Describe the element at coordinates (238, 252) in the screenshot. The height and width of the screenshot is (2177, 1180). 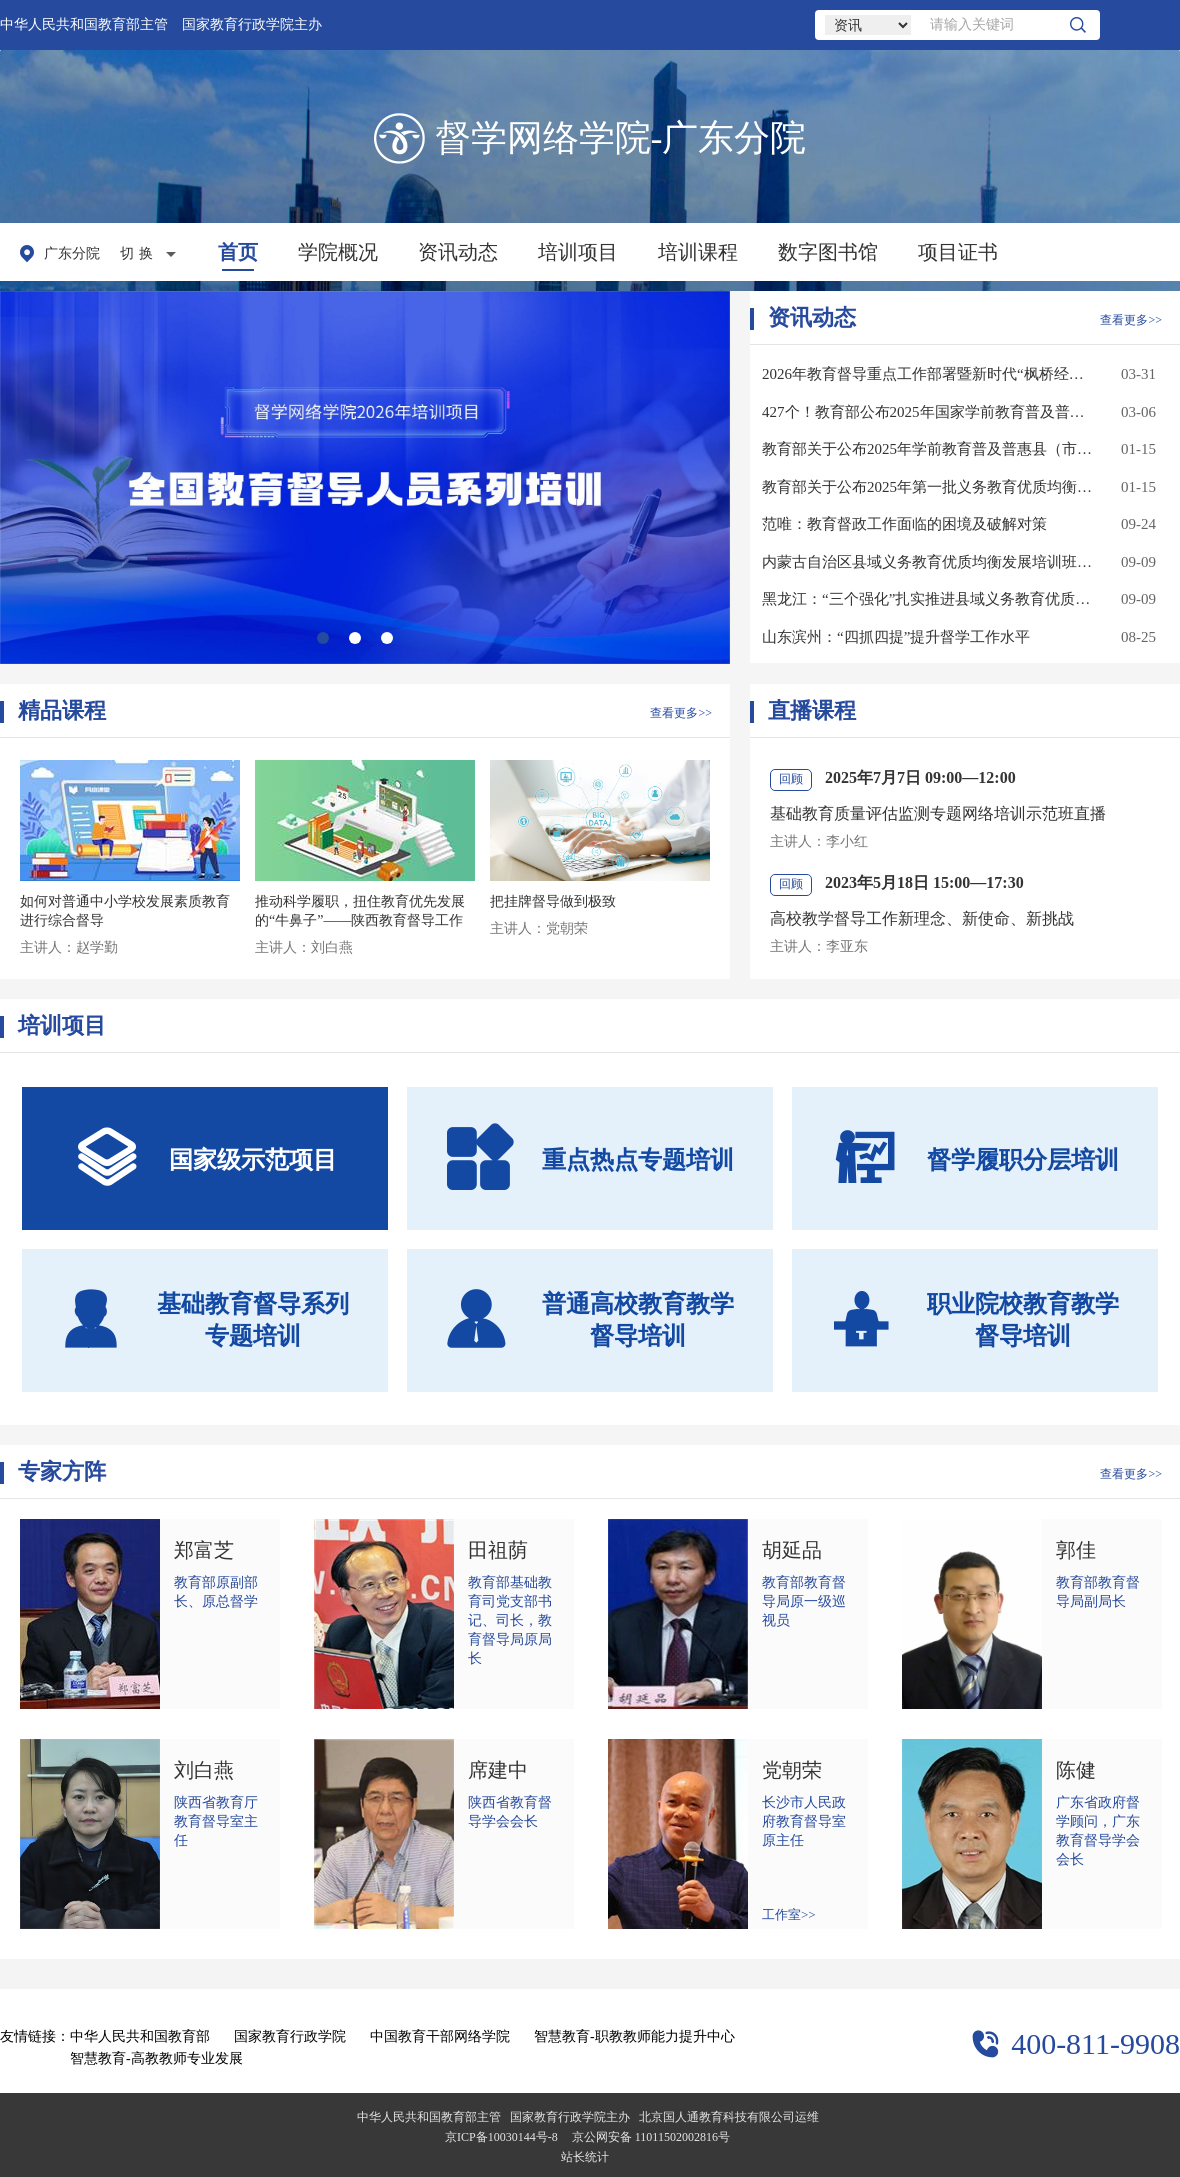
I see `首页` at that location.